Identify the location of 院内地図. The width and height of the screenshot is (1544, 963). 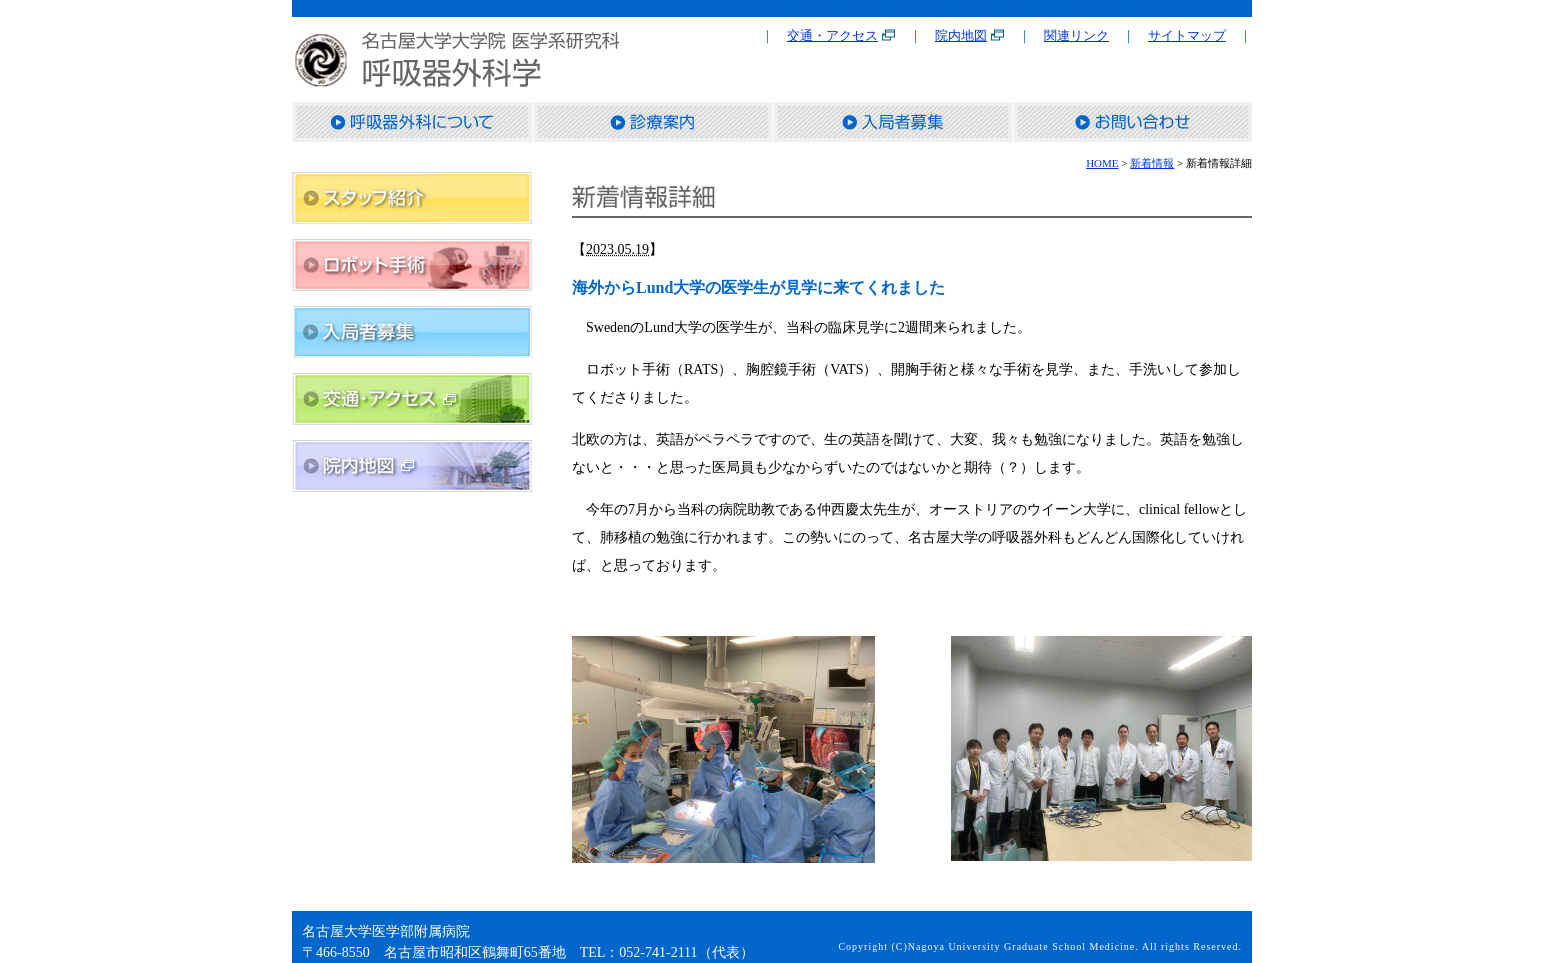
(961, 35).